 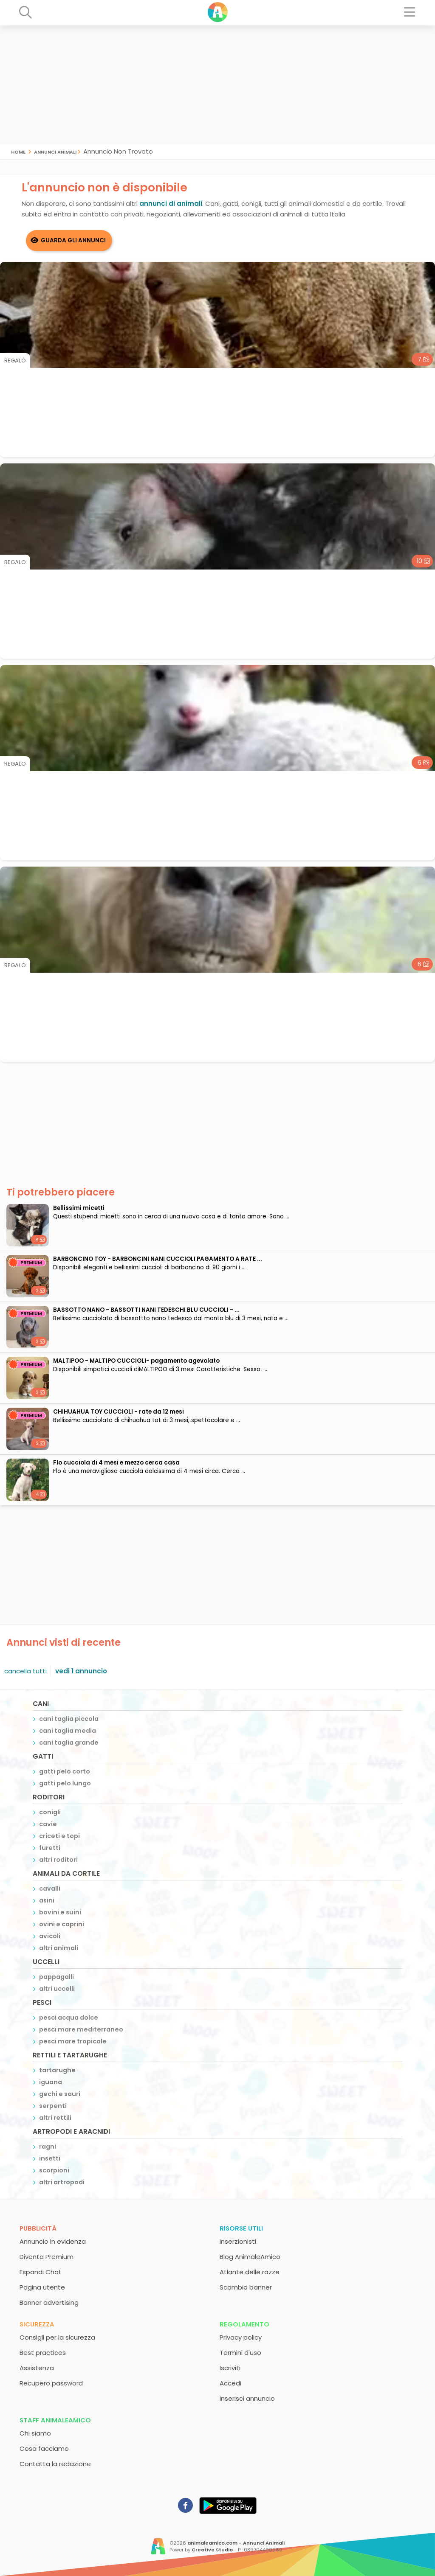 I want to click on Diventa Premium, so click(x=46, y=2256).